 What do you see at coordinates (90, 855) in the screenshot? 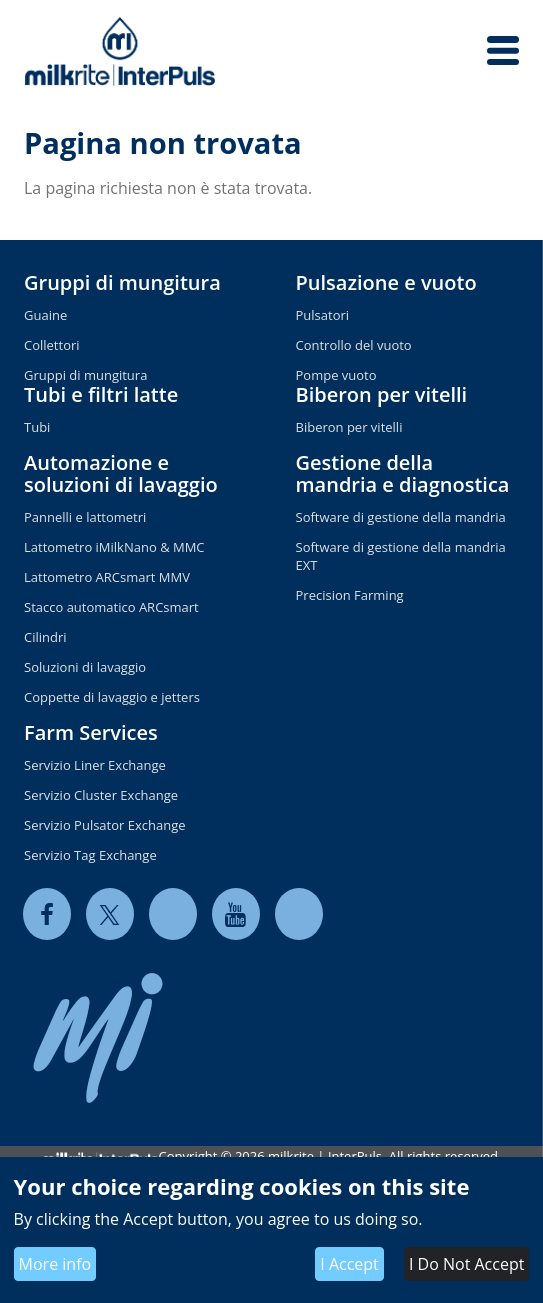
I see `Servizio Tag Exchange` at bounding box center [90, 855].